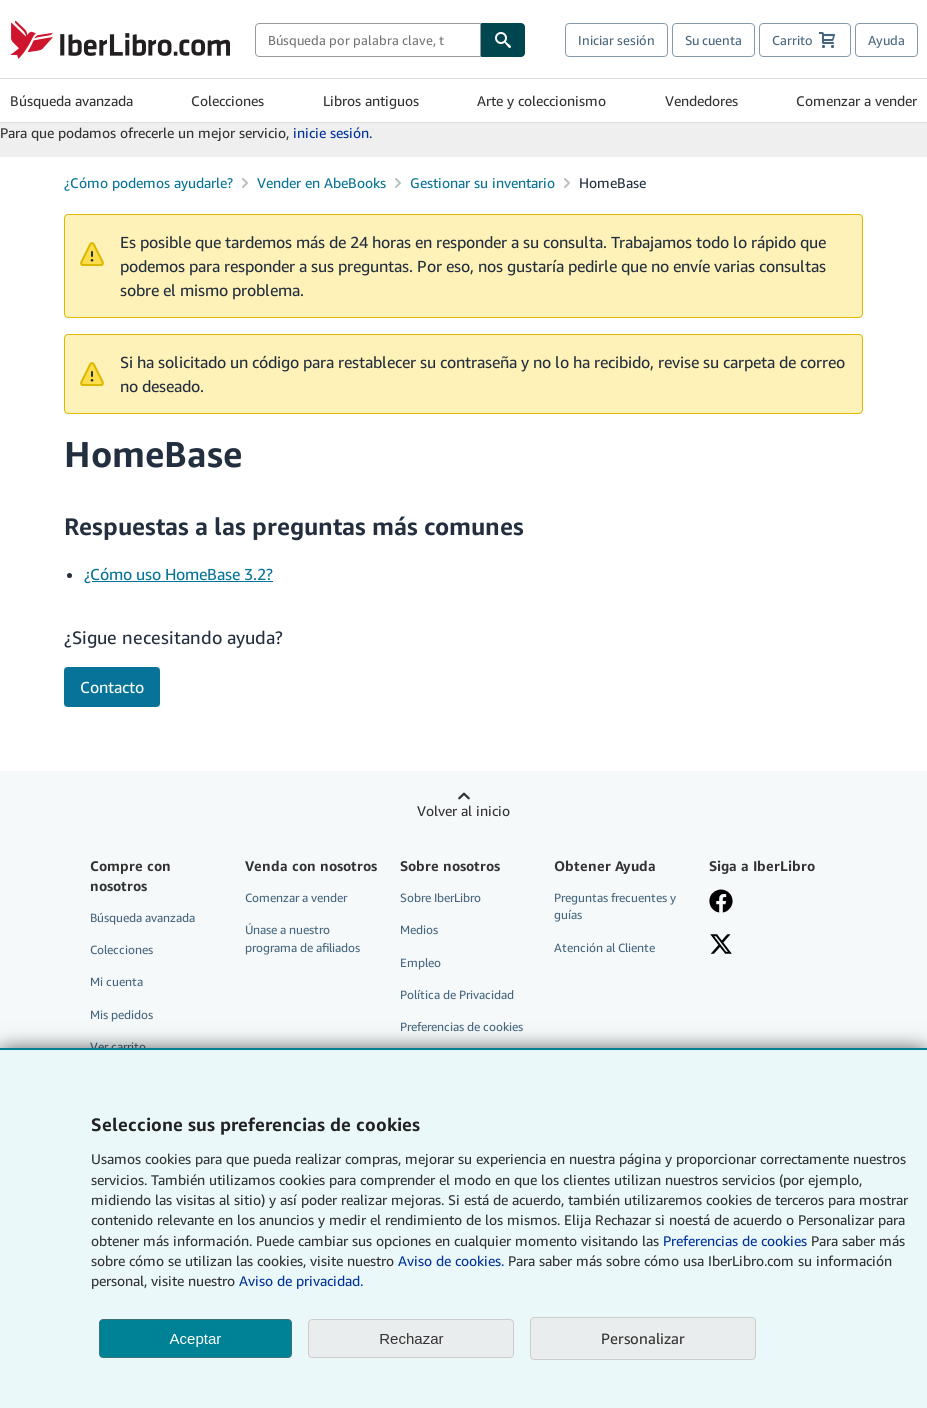 The width and height of the screenshot is (927, 1408). What do you see at coordinates (112, 687) in the screenshot?
I see `Contacto` at bounding box center [112, 687].